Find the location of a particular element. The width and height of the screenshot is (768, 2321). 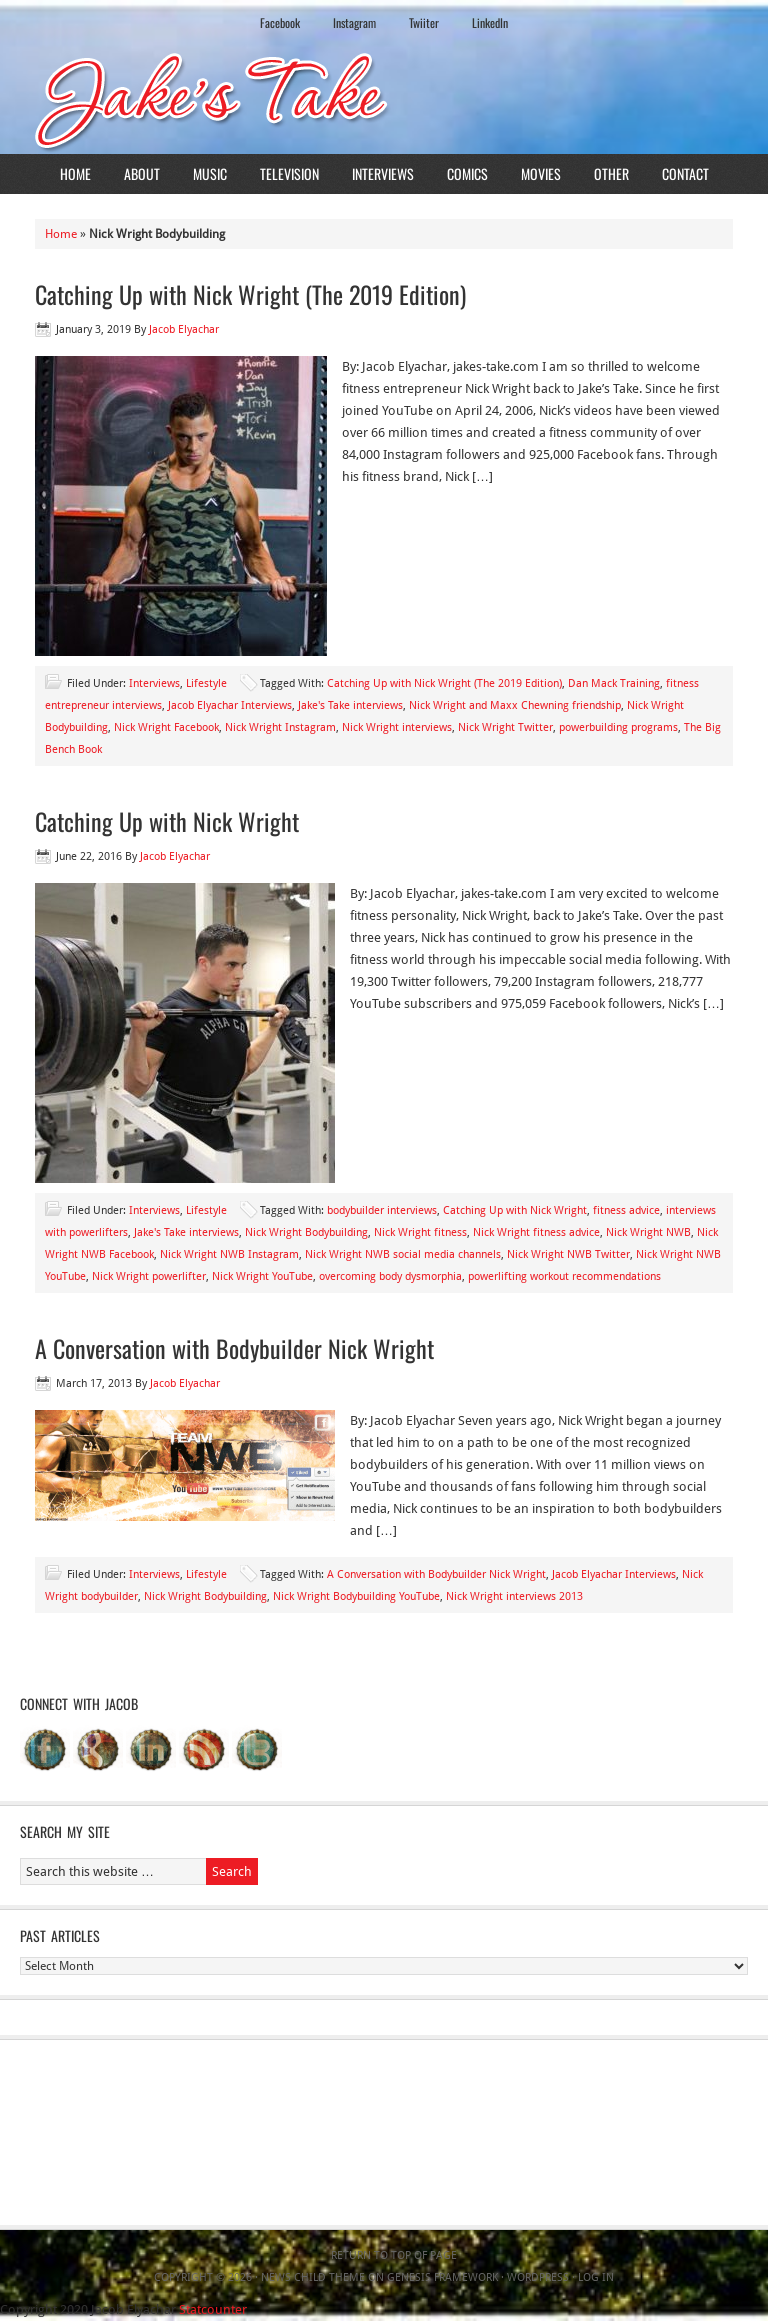

bodybuilder interviews is located at coordinates (382, 1210).